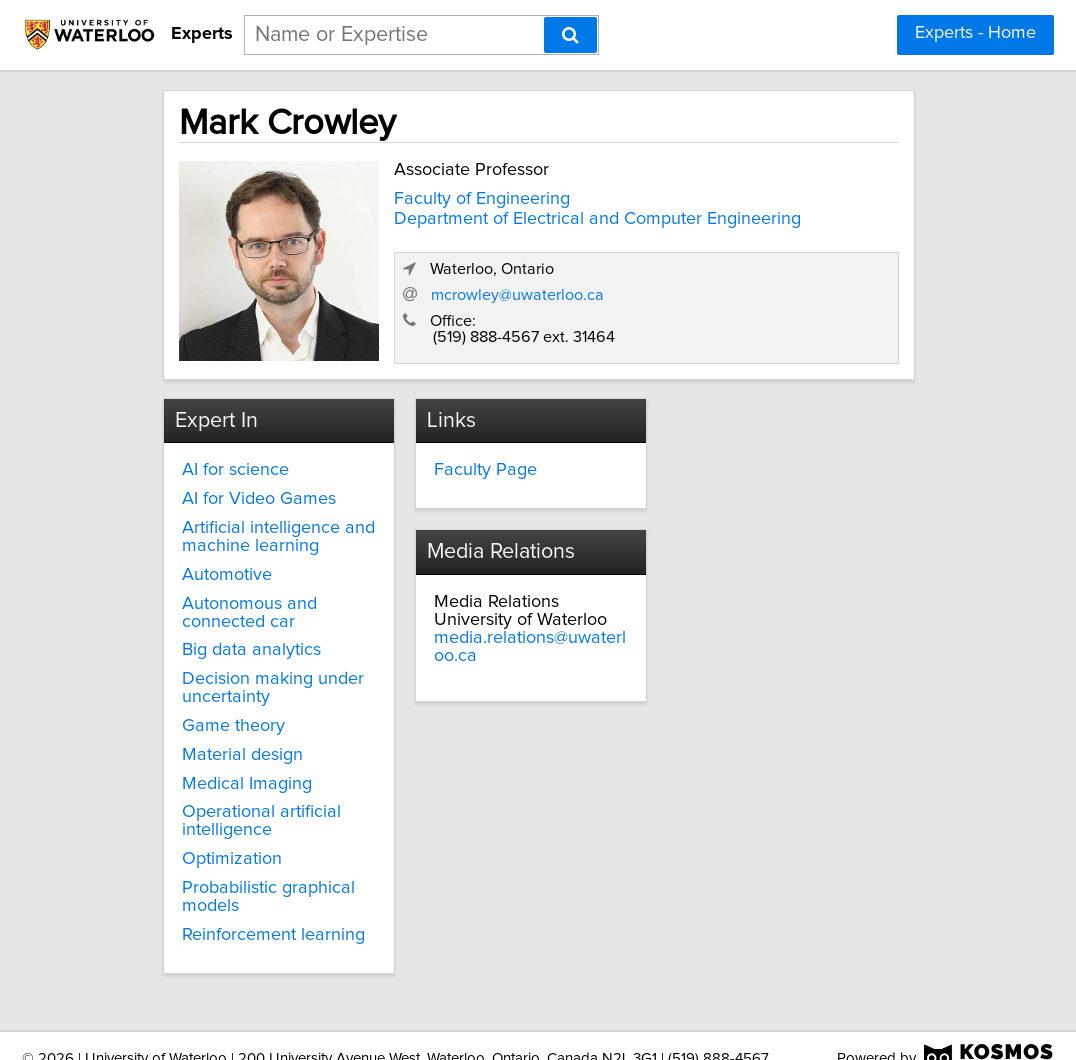 Image resolution: width=1076 pixels, height=1060 pixels. I want to click on Artificial intelligence and machine learning, so click(267, 516).